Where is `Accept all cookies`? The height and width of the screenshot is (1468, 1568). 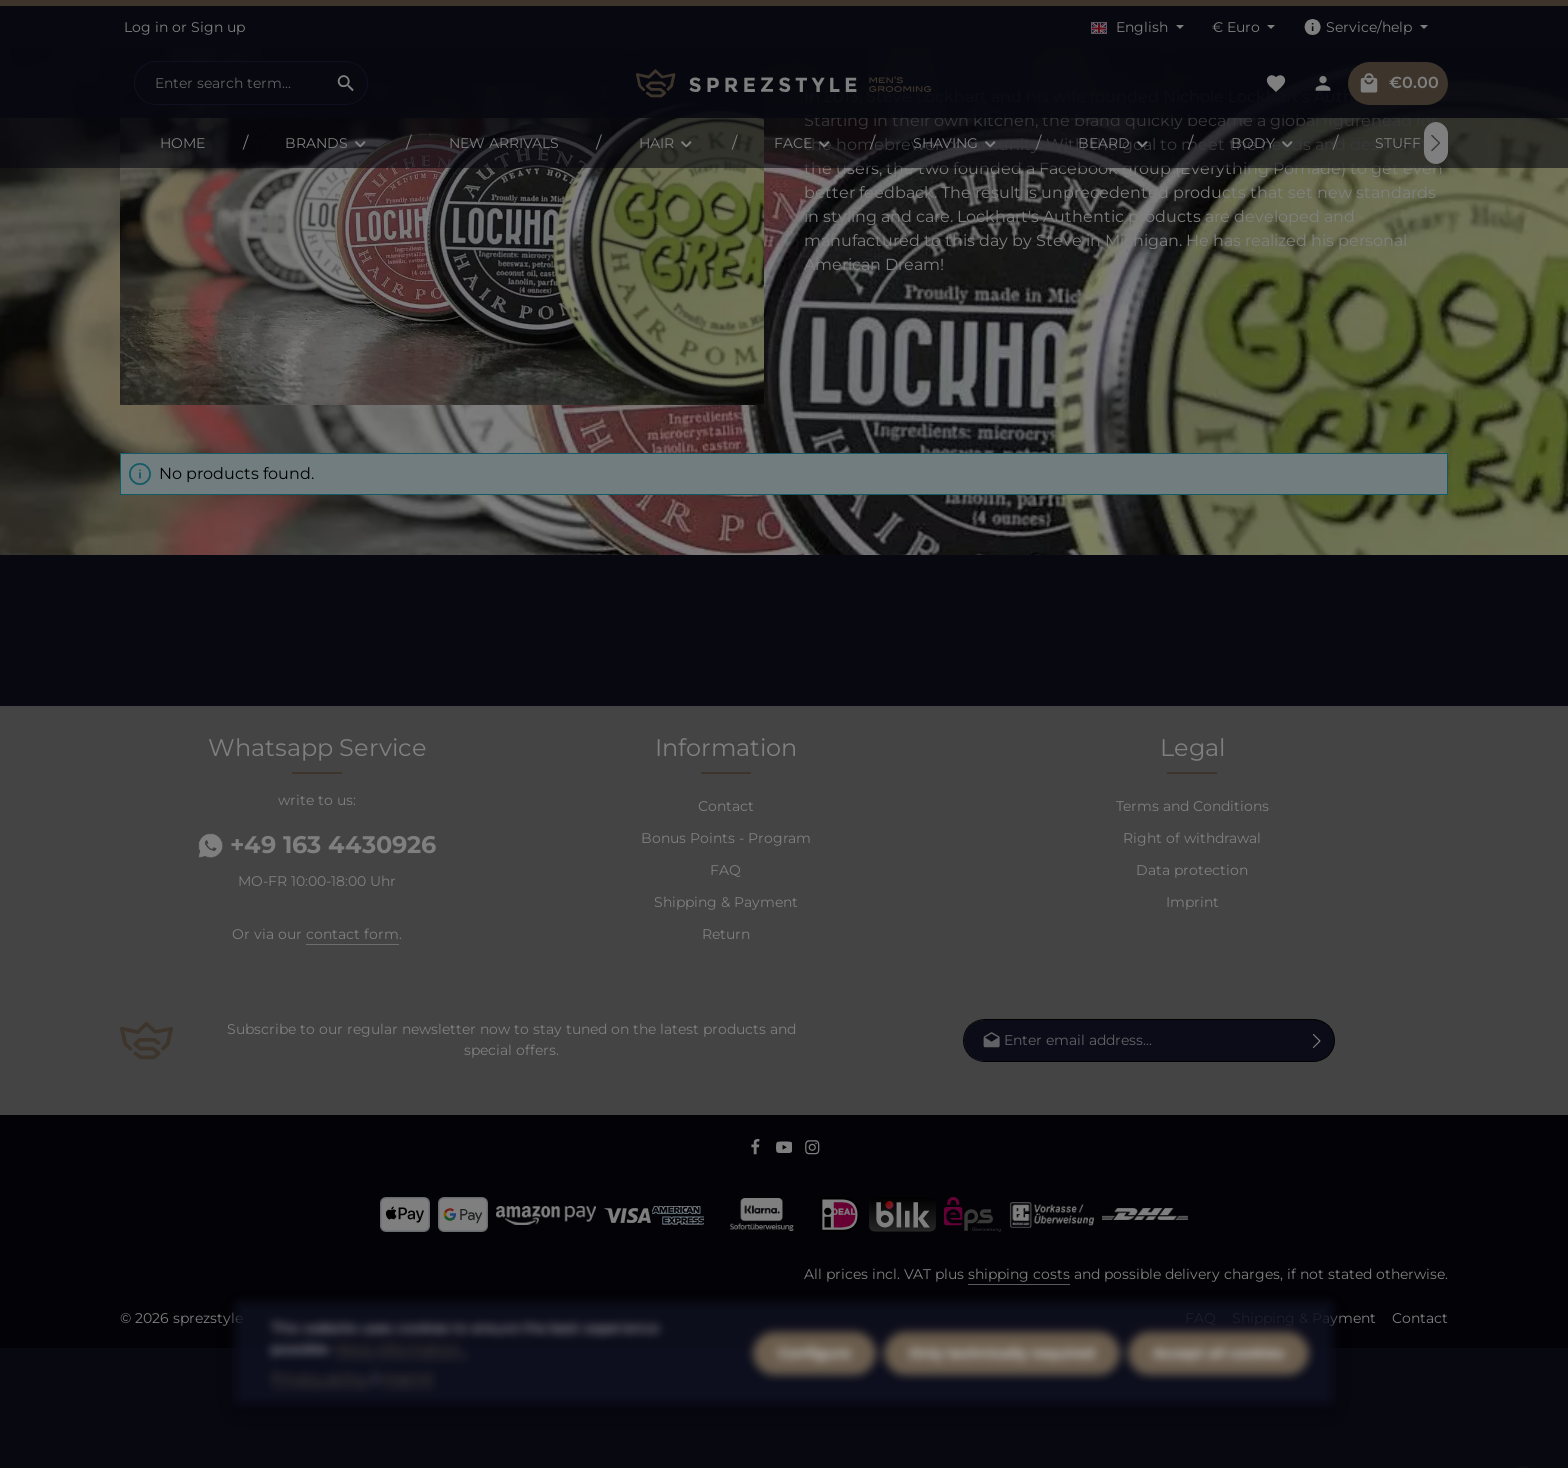
Accept all cookies is located at coordinates (1218, 1408).